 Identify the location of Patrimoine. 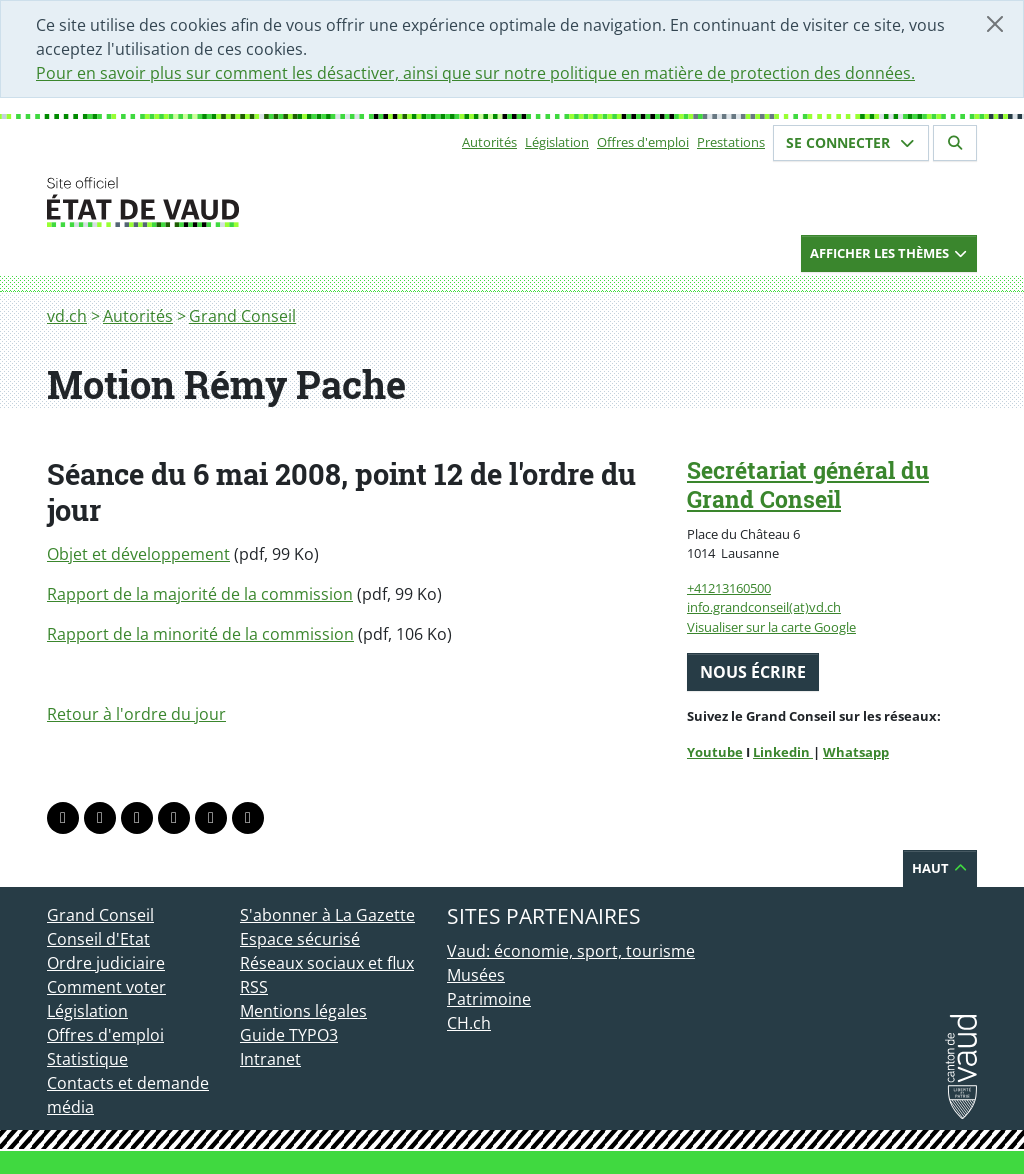
(489, 999).